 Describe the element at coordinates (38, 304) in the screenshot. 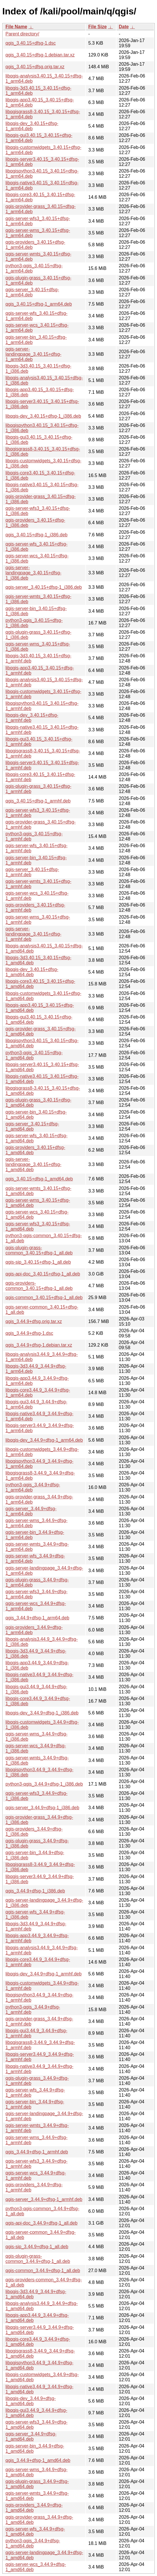

I see `qgis_3.40.15+dfsg-1_arm64.deb` at that location.